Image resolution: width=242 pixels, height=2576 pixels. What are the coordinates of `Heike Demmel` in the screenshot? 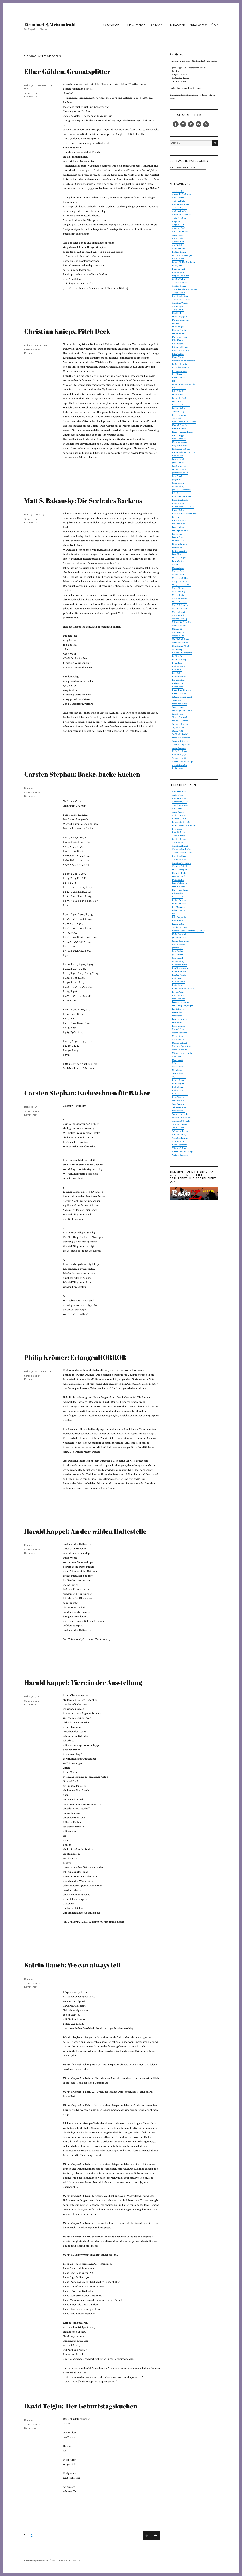 It's located at (179, 934).